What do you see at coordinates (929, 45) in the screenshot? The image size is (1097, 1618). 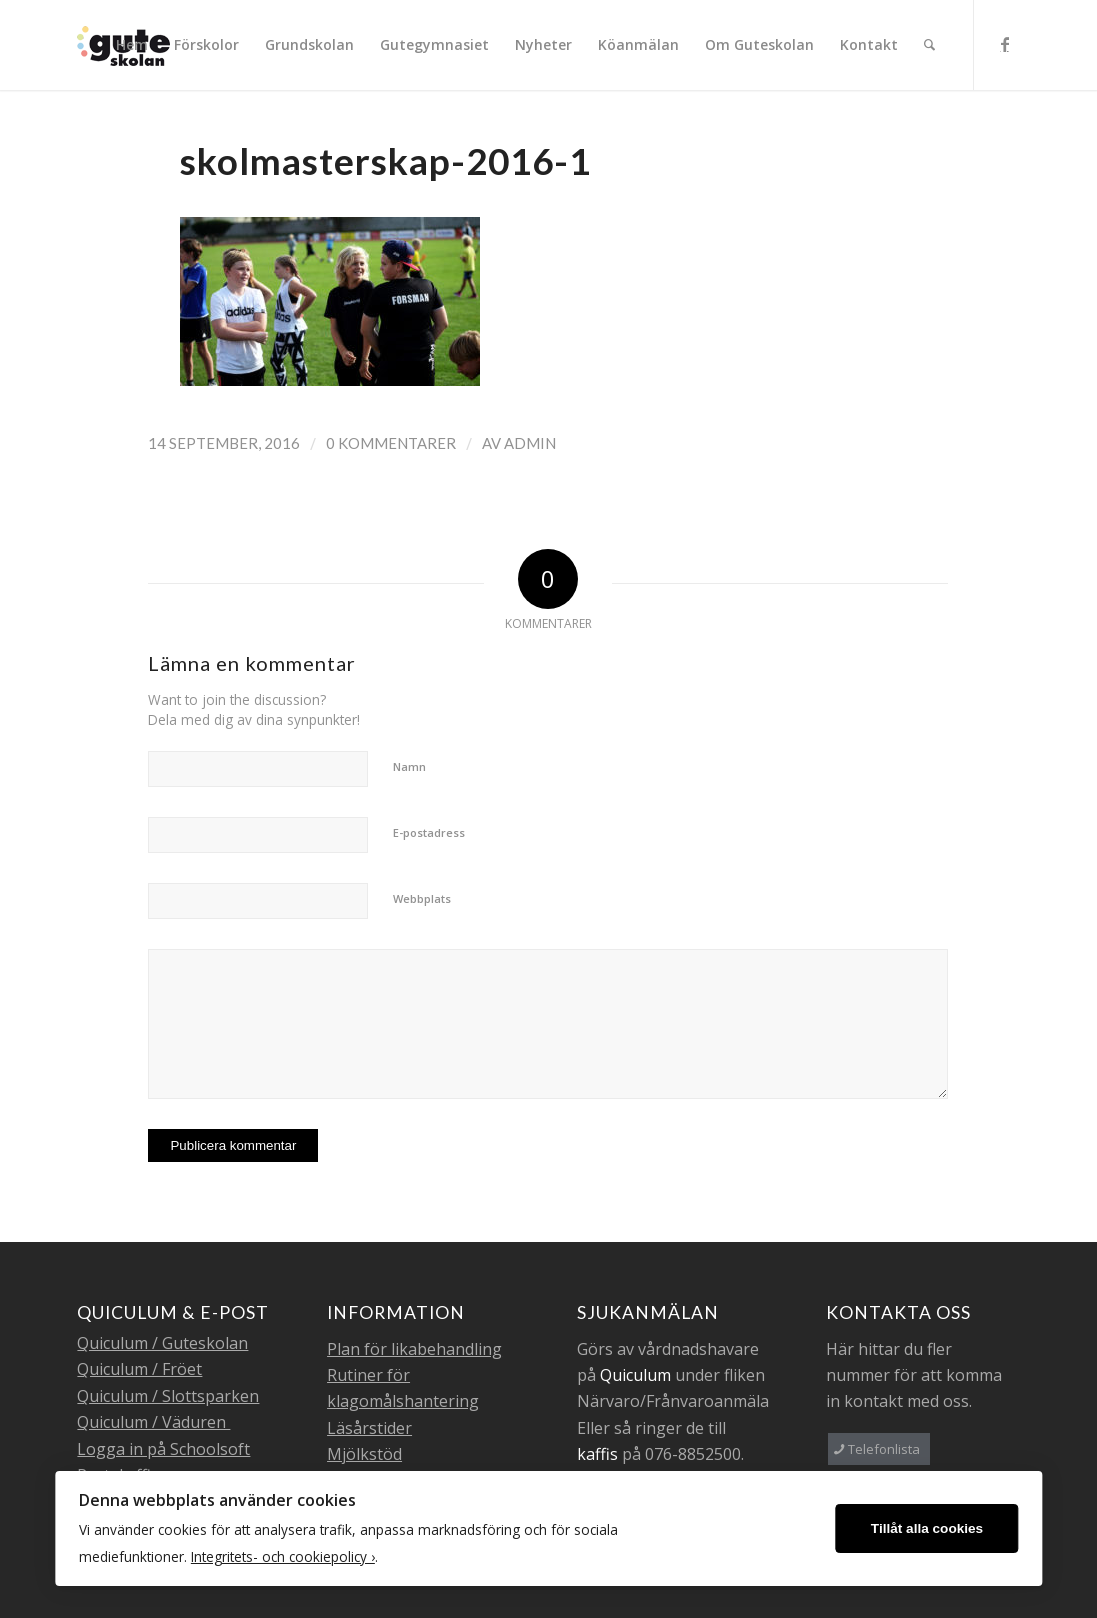 I see `[Sök]` at bounding box center [929, 45].